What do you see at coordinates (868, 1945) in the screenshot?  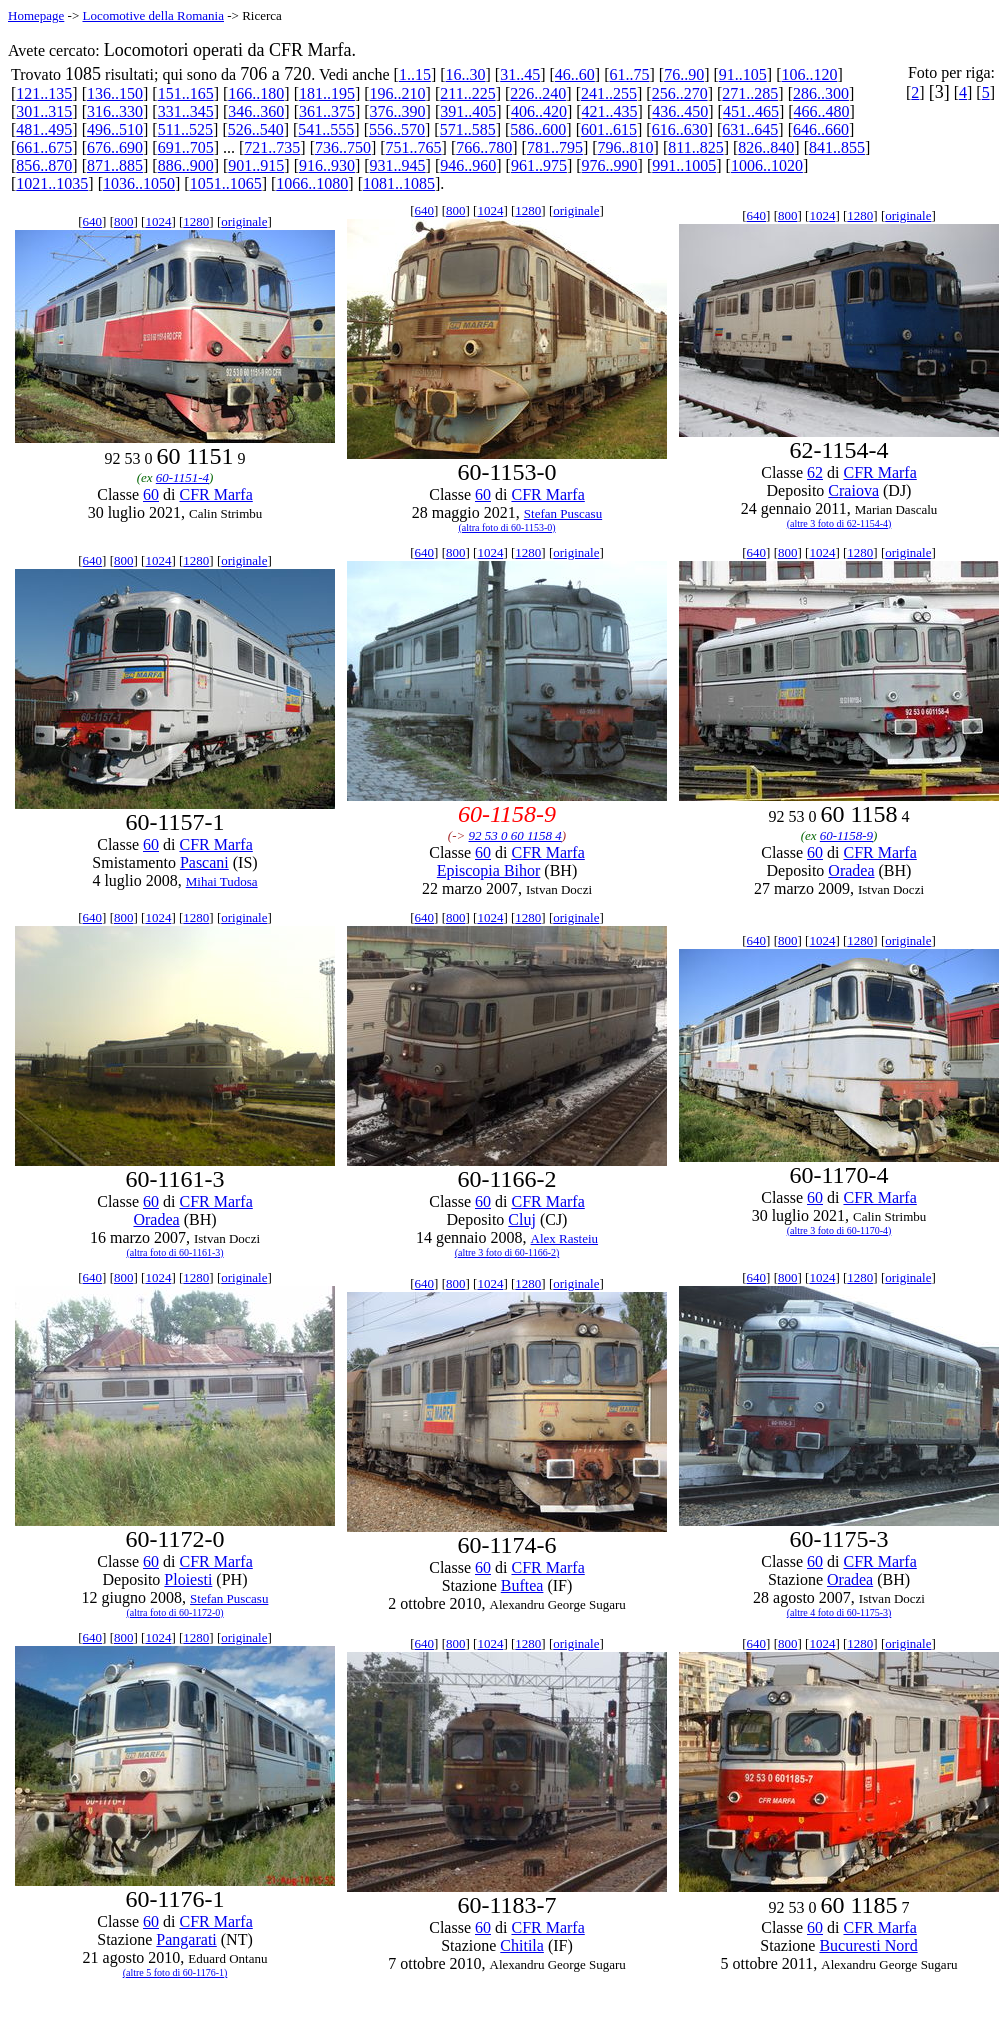 I see `Bucuresti Nord` at bounding box center [868, 1945].